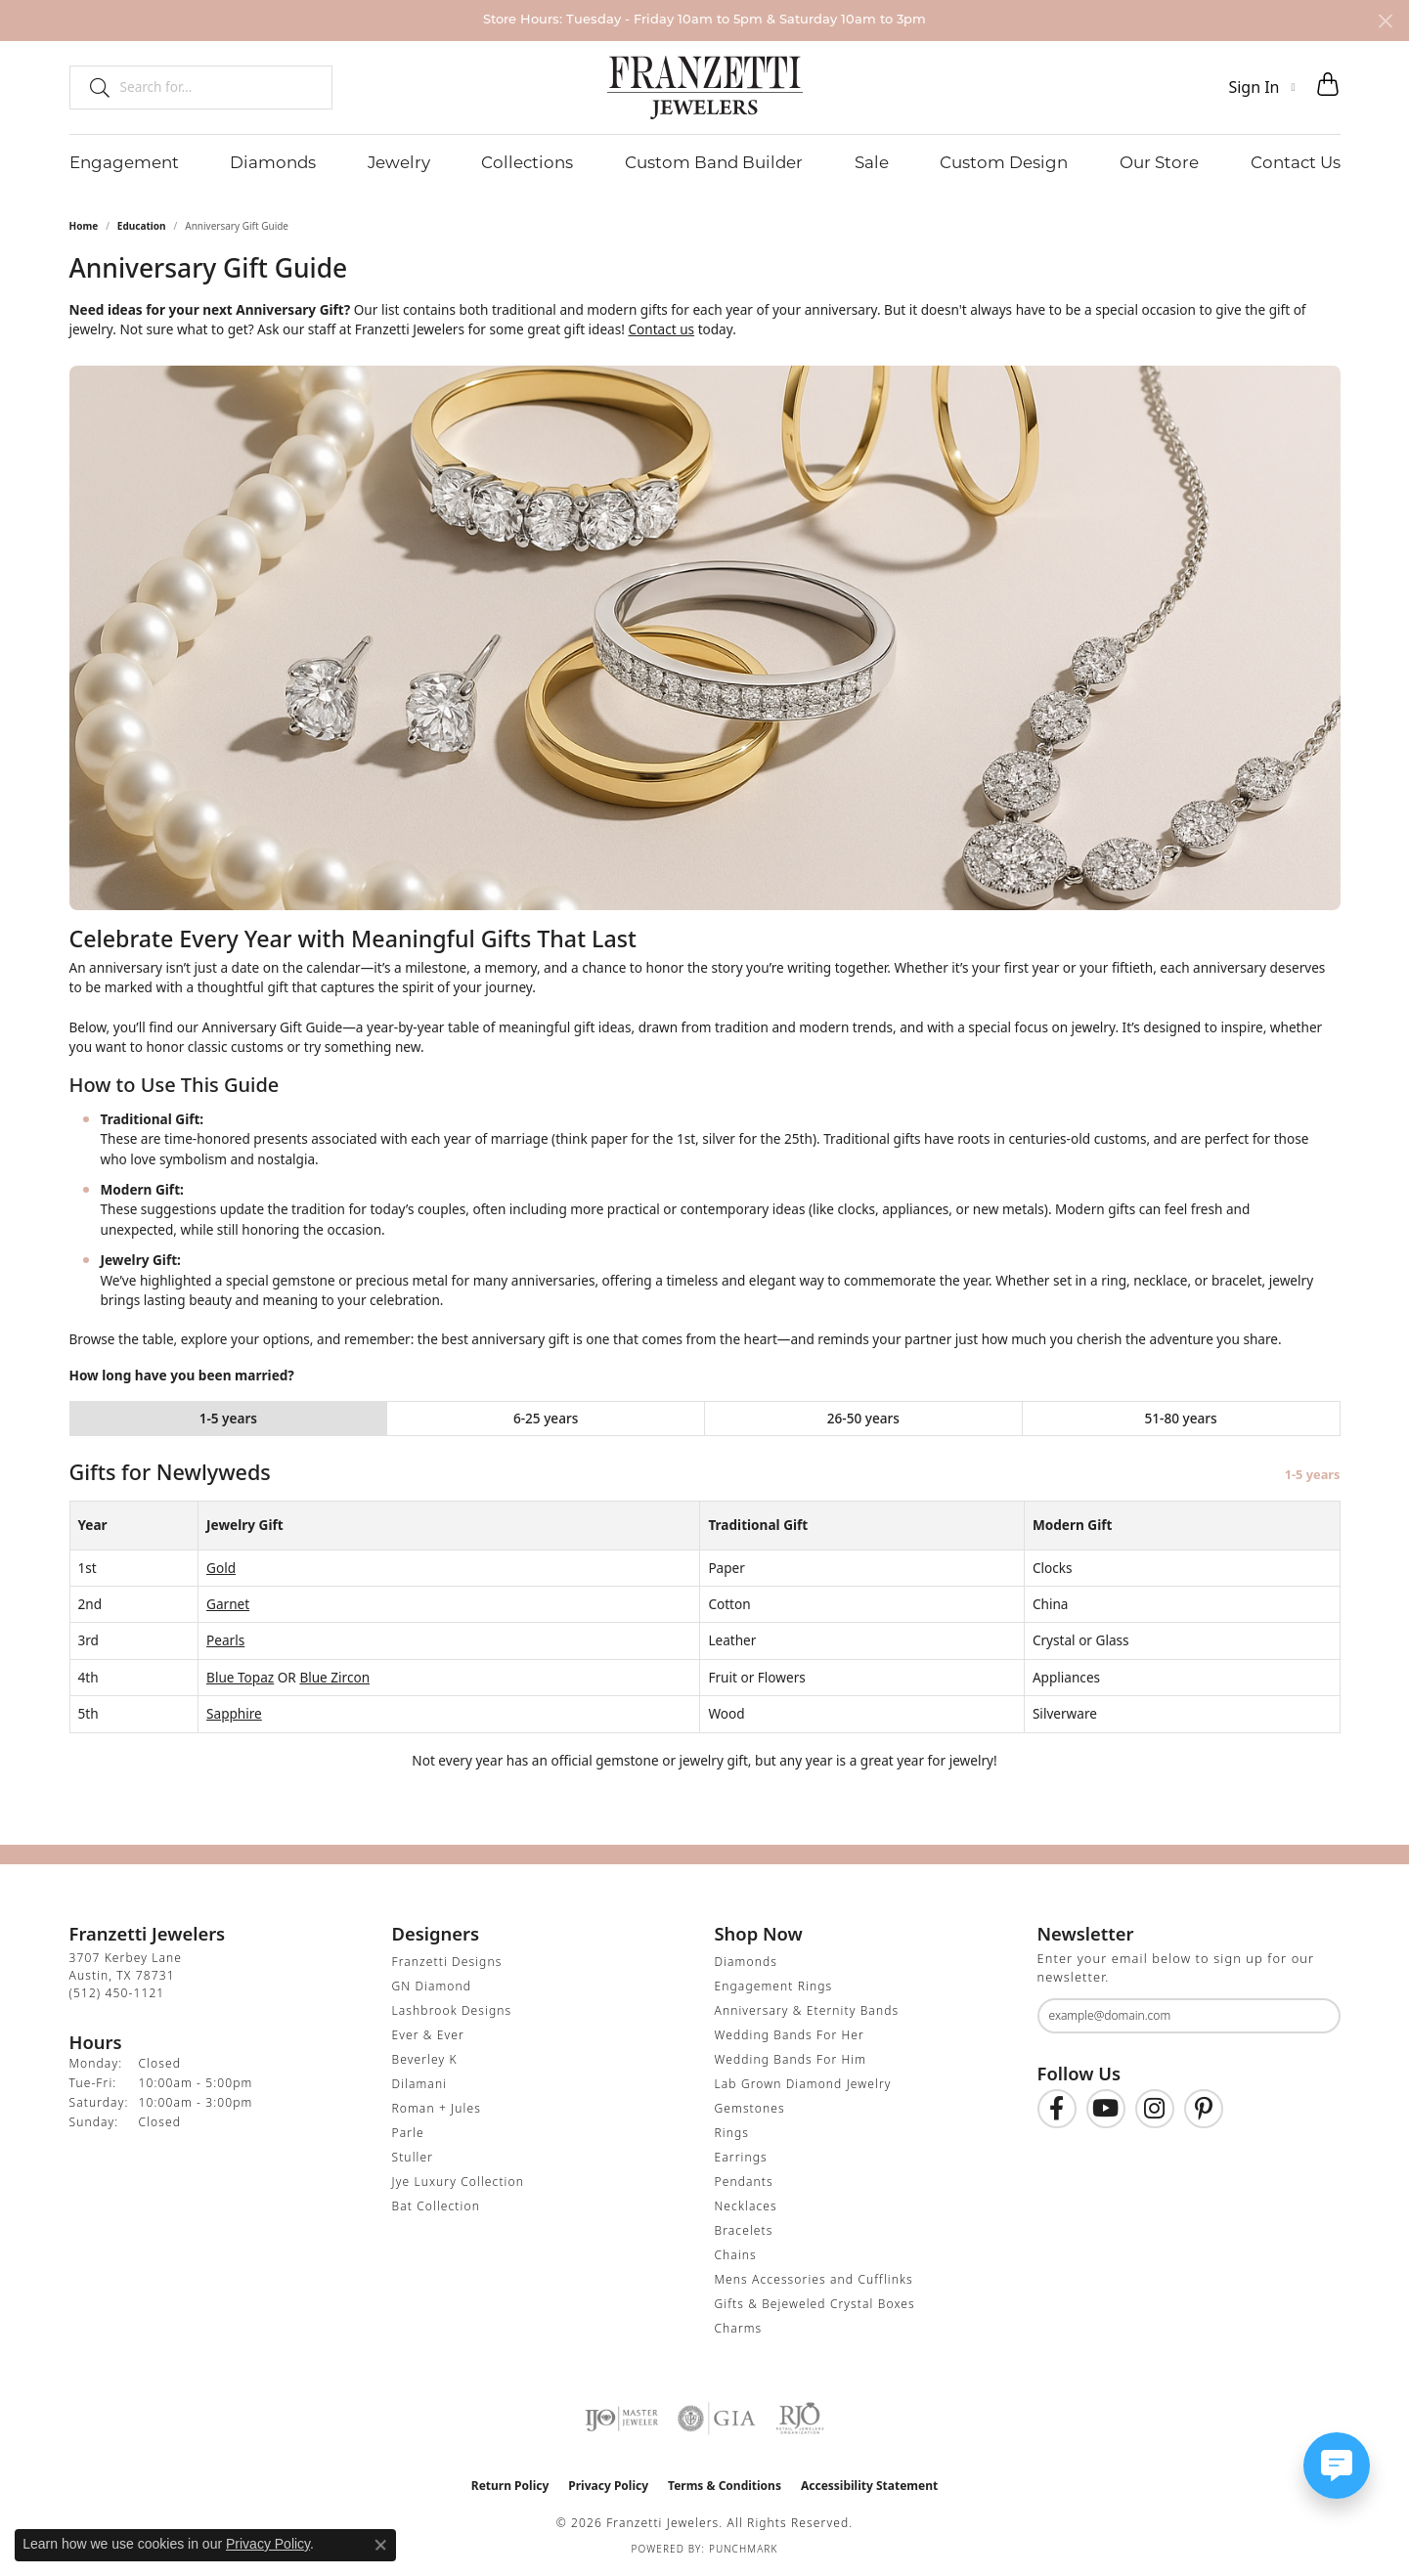 The image size is (1409, 2576). I want to click on Lashbrook Designs [menuitem], so click(452, 2010).